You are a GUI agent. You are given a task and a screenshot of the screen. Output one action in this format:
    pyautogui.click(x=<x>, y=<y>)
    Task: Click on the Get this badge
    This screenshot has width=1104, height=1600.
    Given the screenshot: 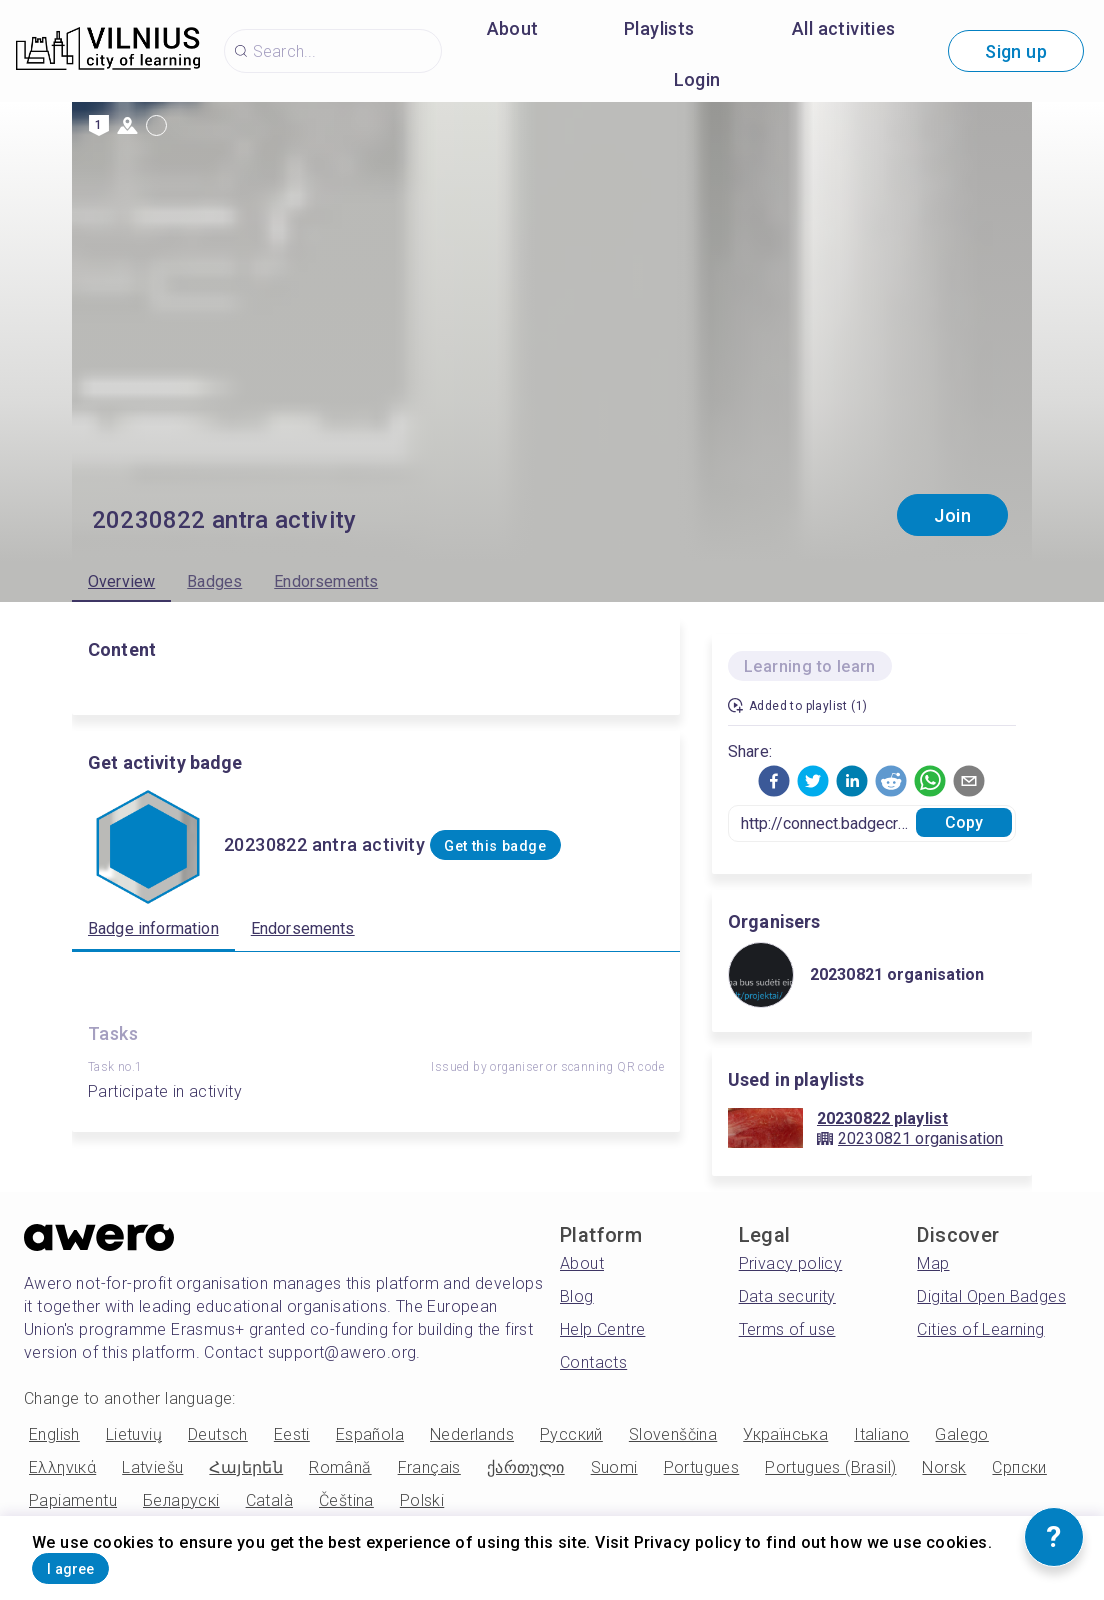 What is the action you would take?
    pyautogui.click(x=528, y=845)
    